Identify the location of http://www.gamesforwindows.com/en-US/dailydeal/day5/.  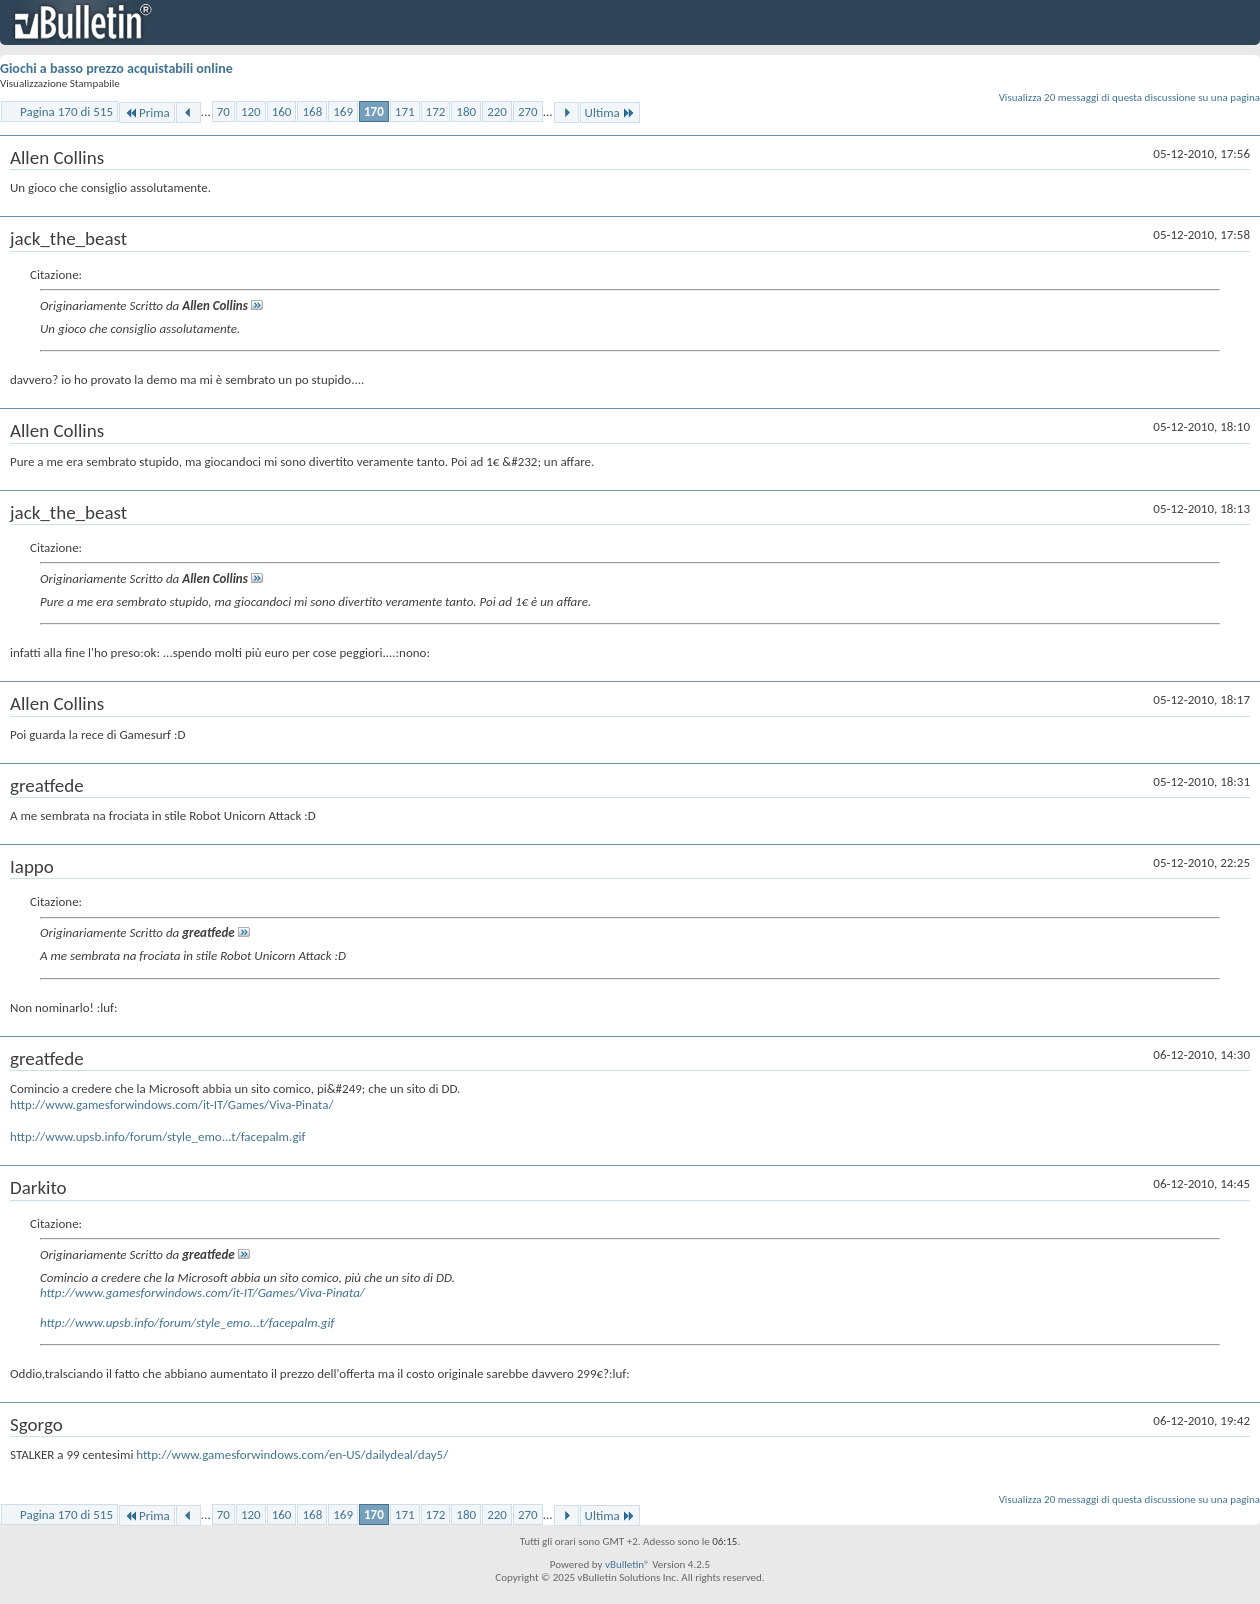
(292, 1454).